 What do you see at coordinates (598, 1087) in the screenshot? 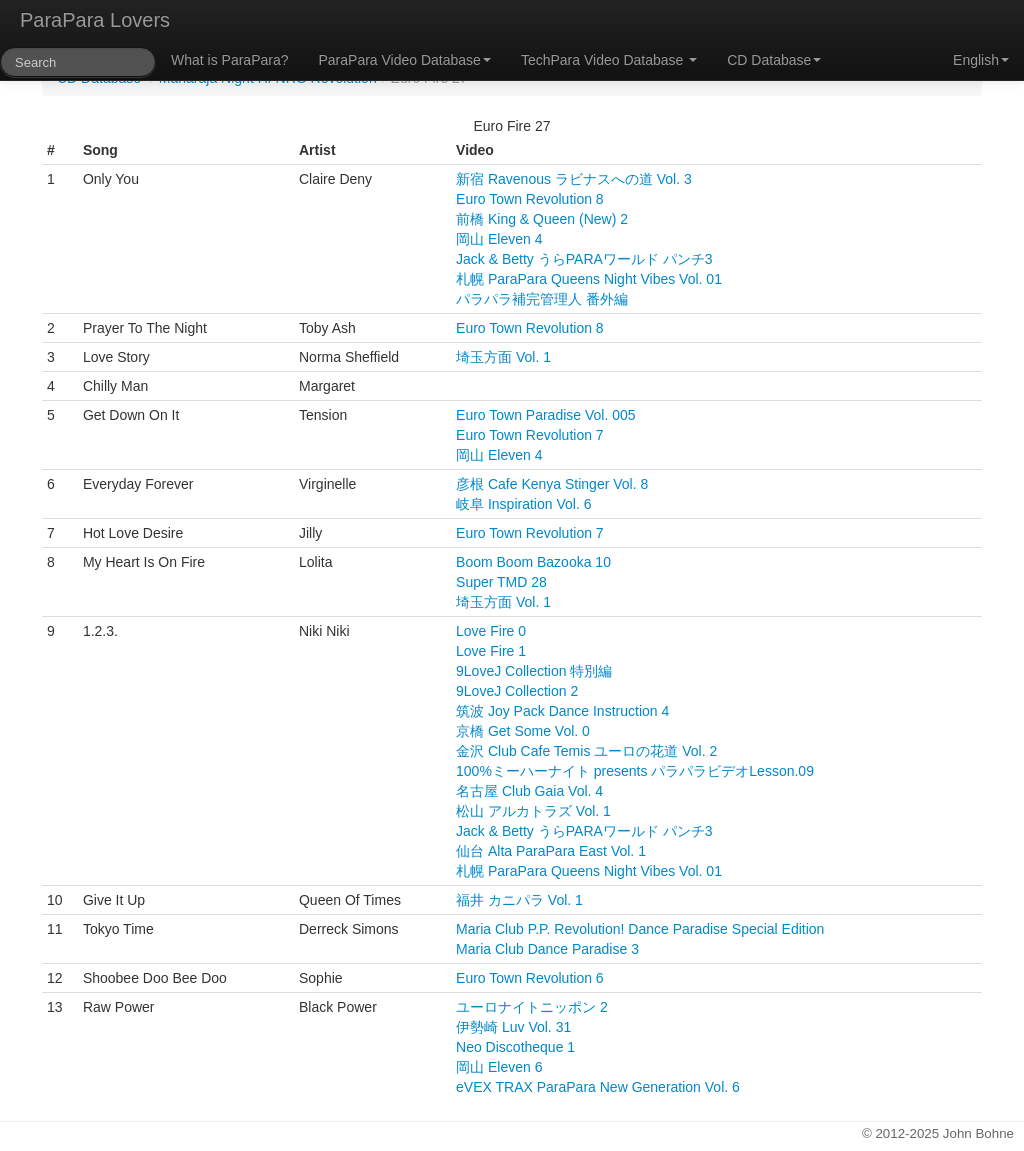
I see `eVEX TRAX ParaPara New Generation Vol. 6` at bounding box center [598, 1087].